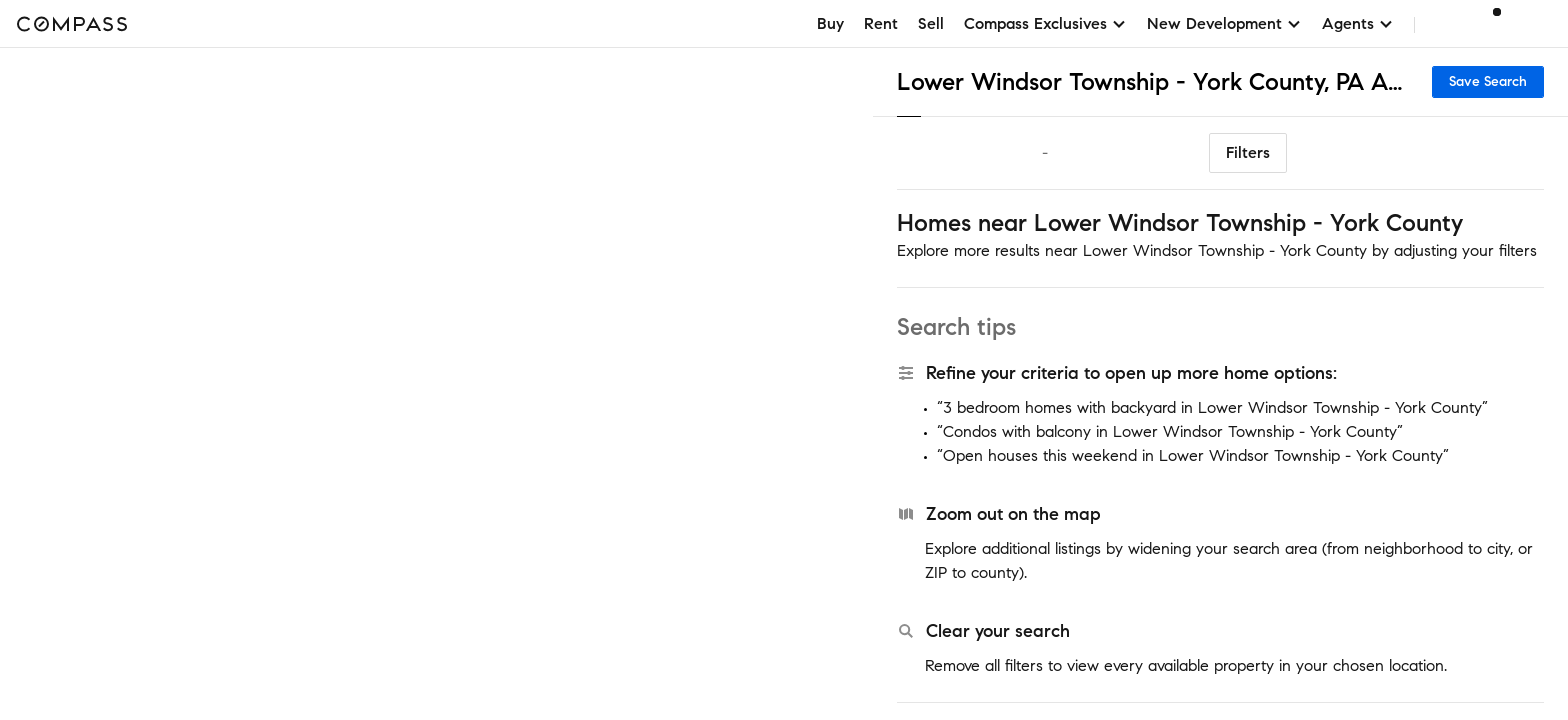 Image resolution: width=1568 pixels, height=720 pixels. What do you see at coordinates (1045, 23) in the screenshot?
I see `Compass Exclusives [button]` at bounding box center [1045, 23].